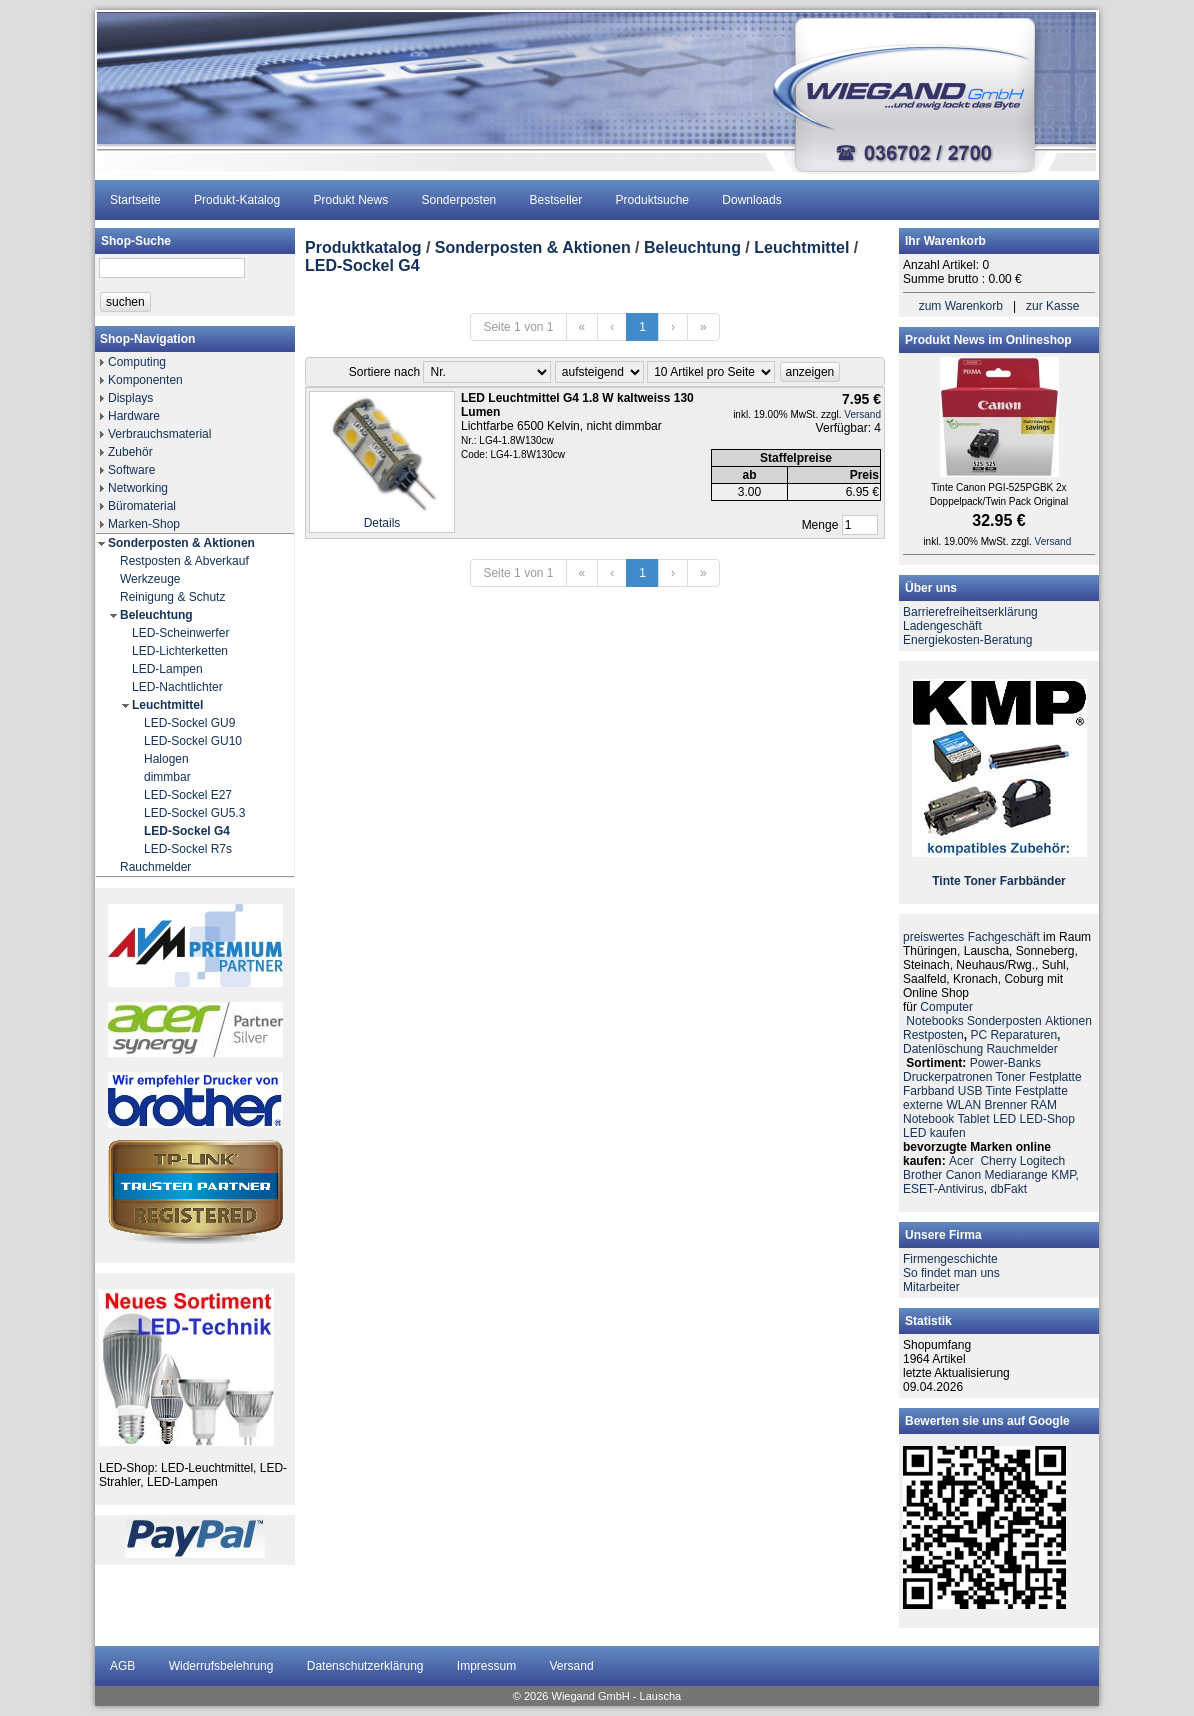  Describe the element at coordinates (177, 687) in the screenshot. I see `LED-Nachtlichter` at that location.